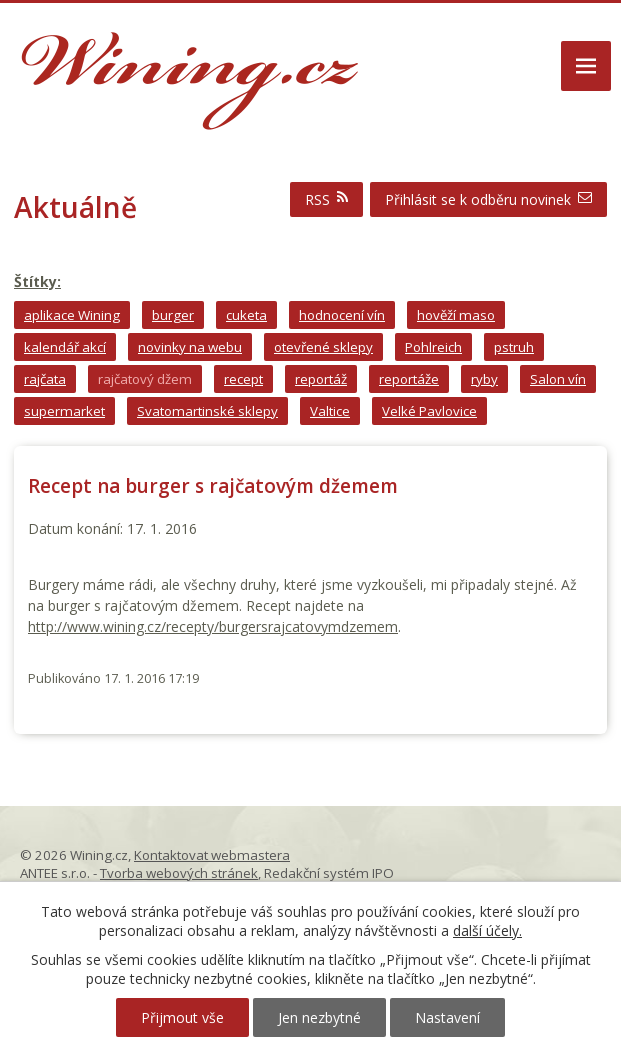  I want to click on Jen nezbytné, so click(319, 1017).